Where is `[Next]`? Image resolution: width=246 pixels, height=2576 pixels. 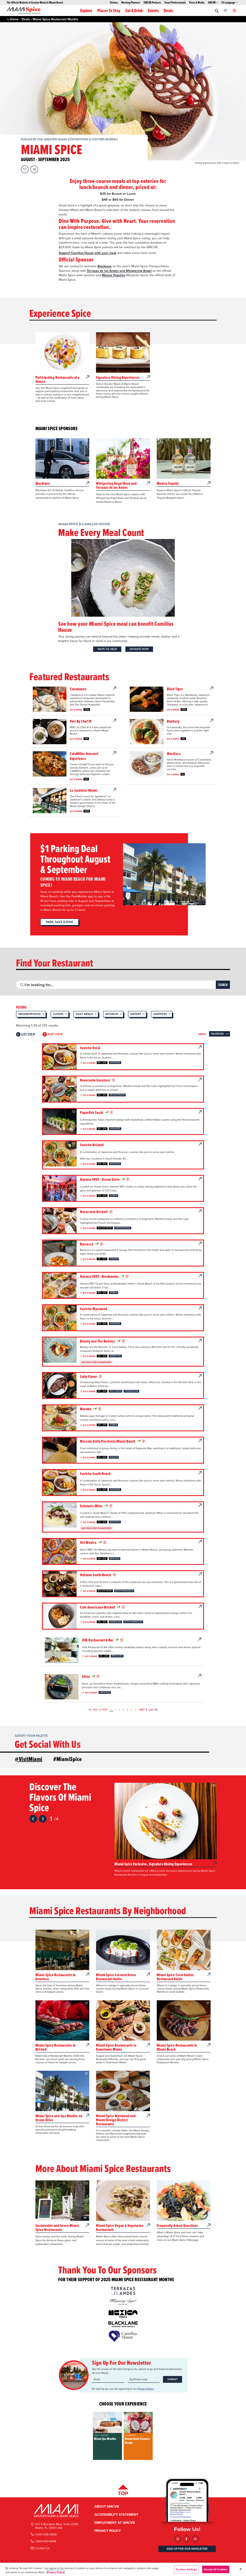
[Next] is located at coordinates (142, 1709).